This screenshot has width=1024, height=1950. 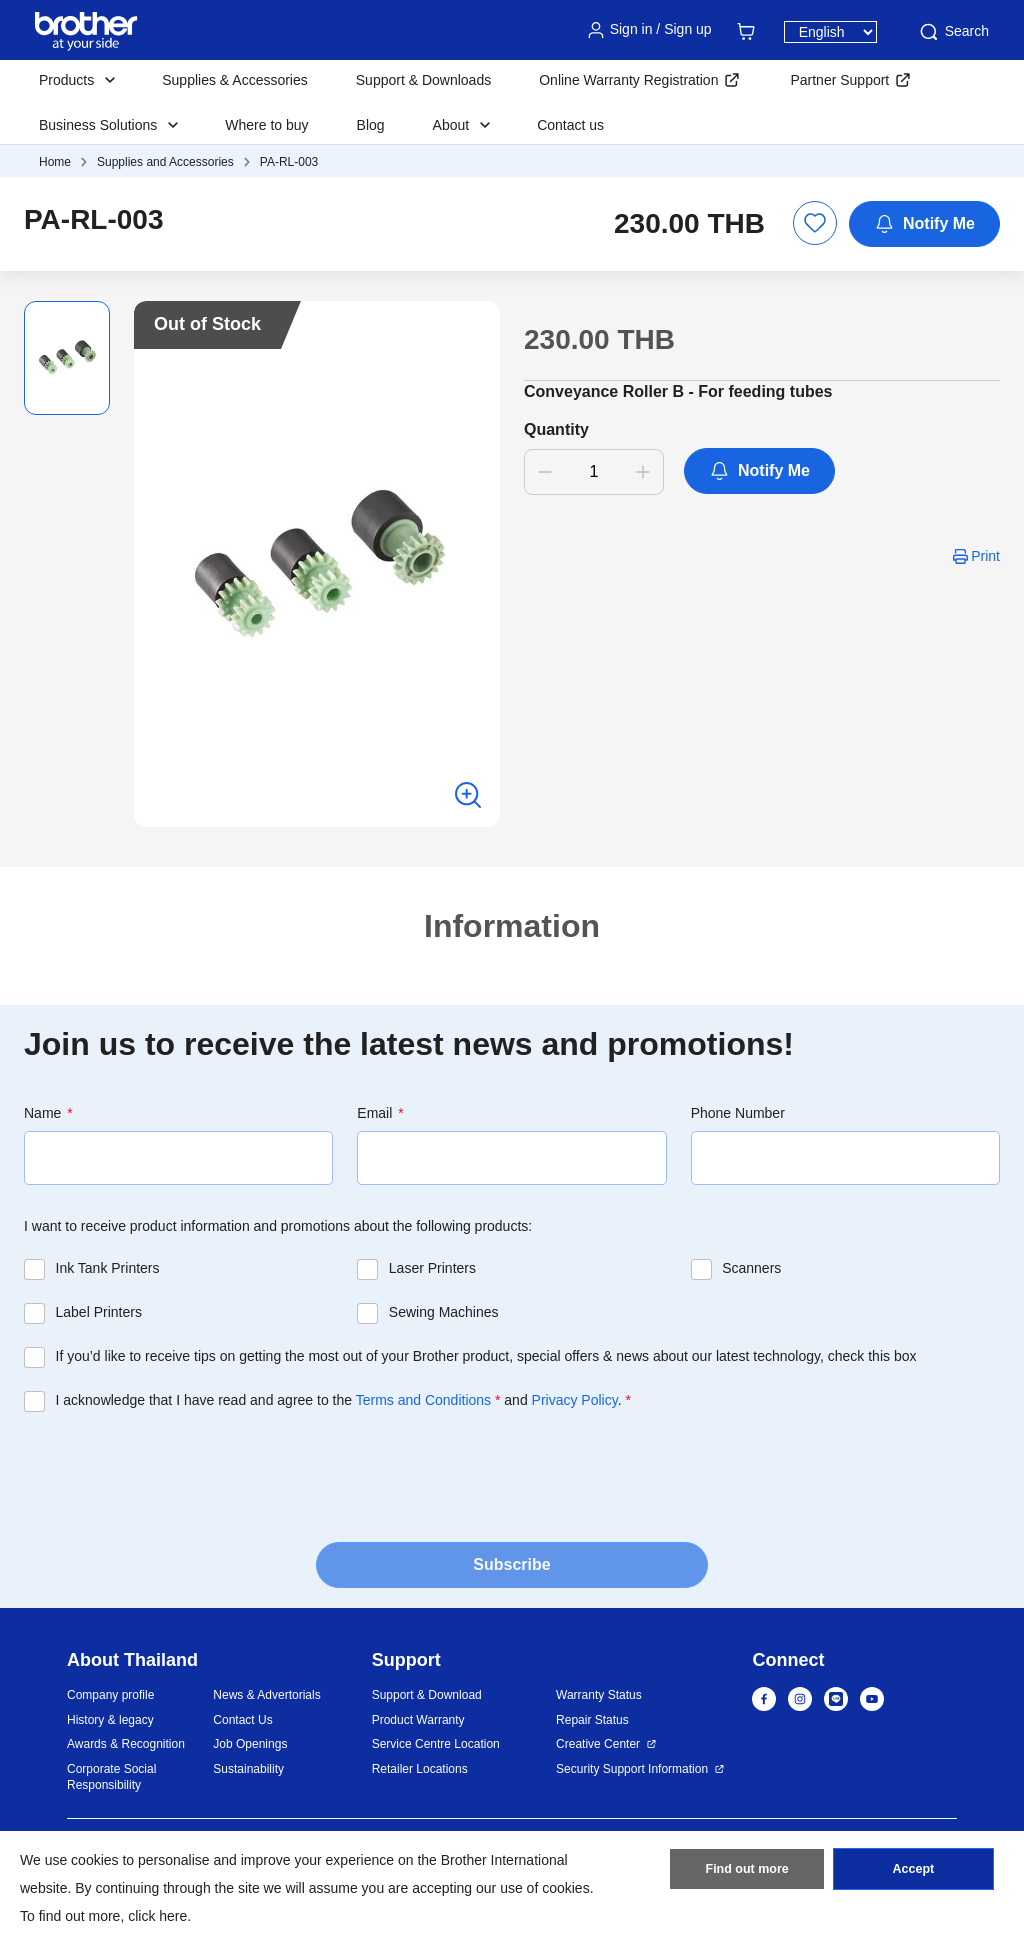 What do you see at coordinates (432, 1268) in the screenshot?
I see `Laser Printers` at bounding box center [432, 1268].